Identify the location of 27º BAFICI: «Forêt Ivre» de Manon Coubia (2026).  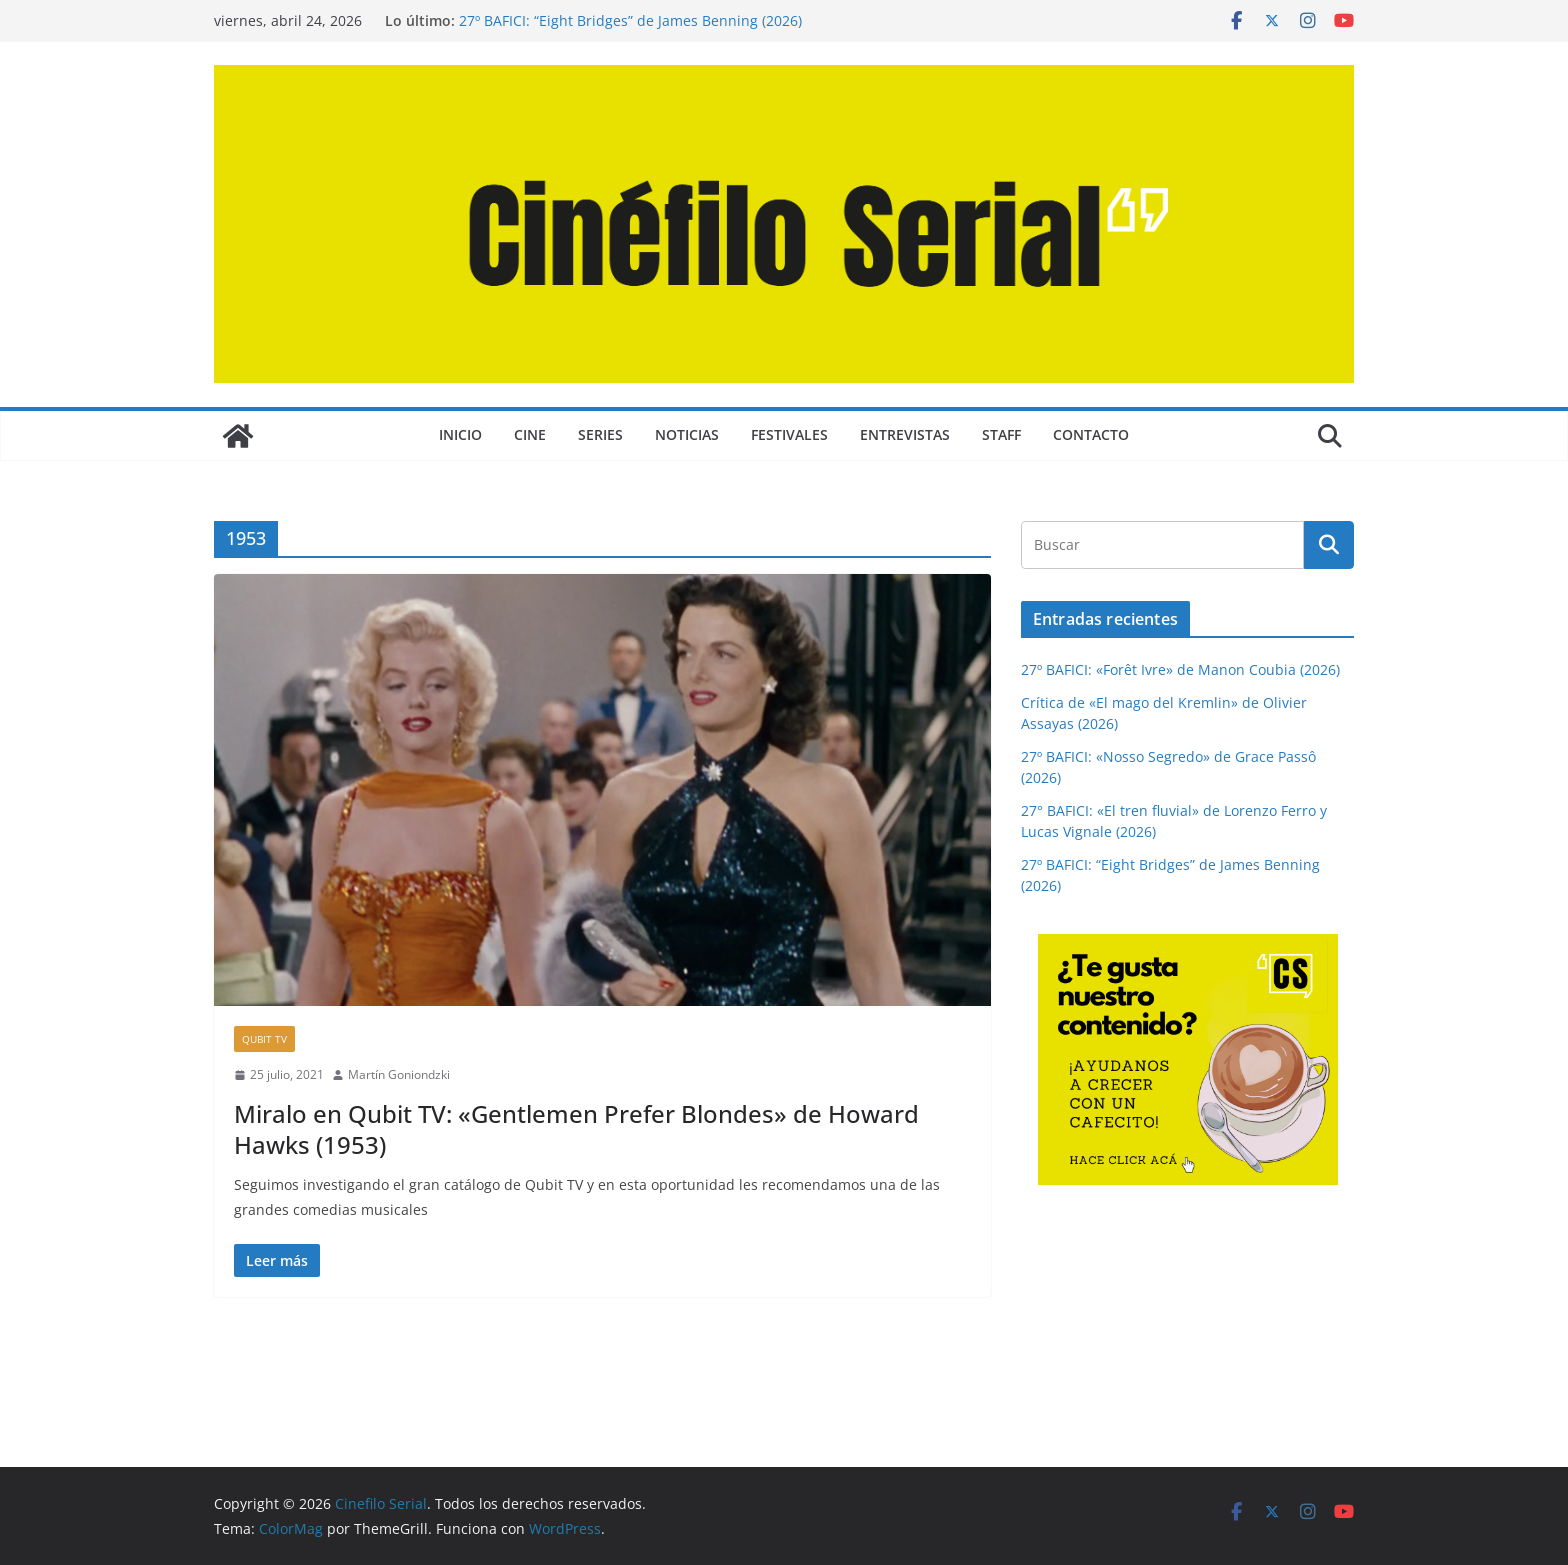
(1180, 669).